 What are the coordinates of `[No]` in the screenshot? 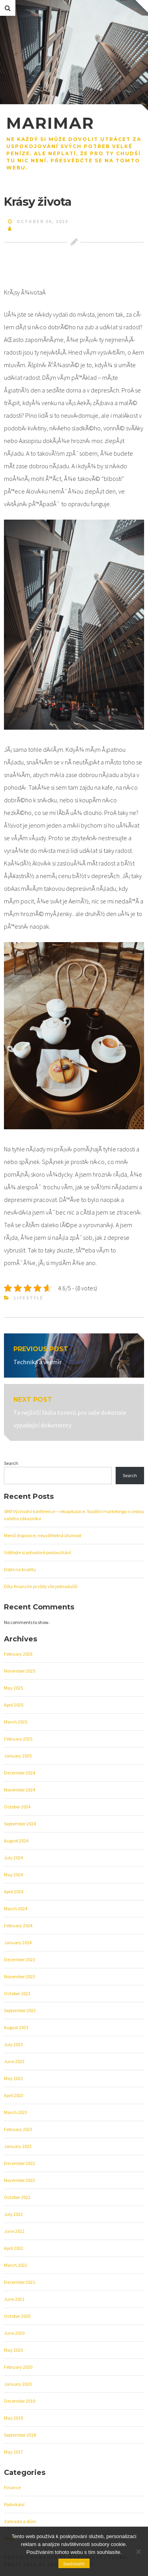 It's located at (138, 2551).